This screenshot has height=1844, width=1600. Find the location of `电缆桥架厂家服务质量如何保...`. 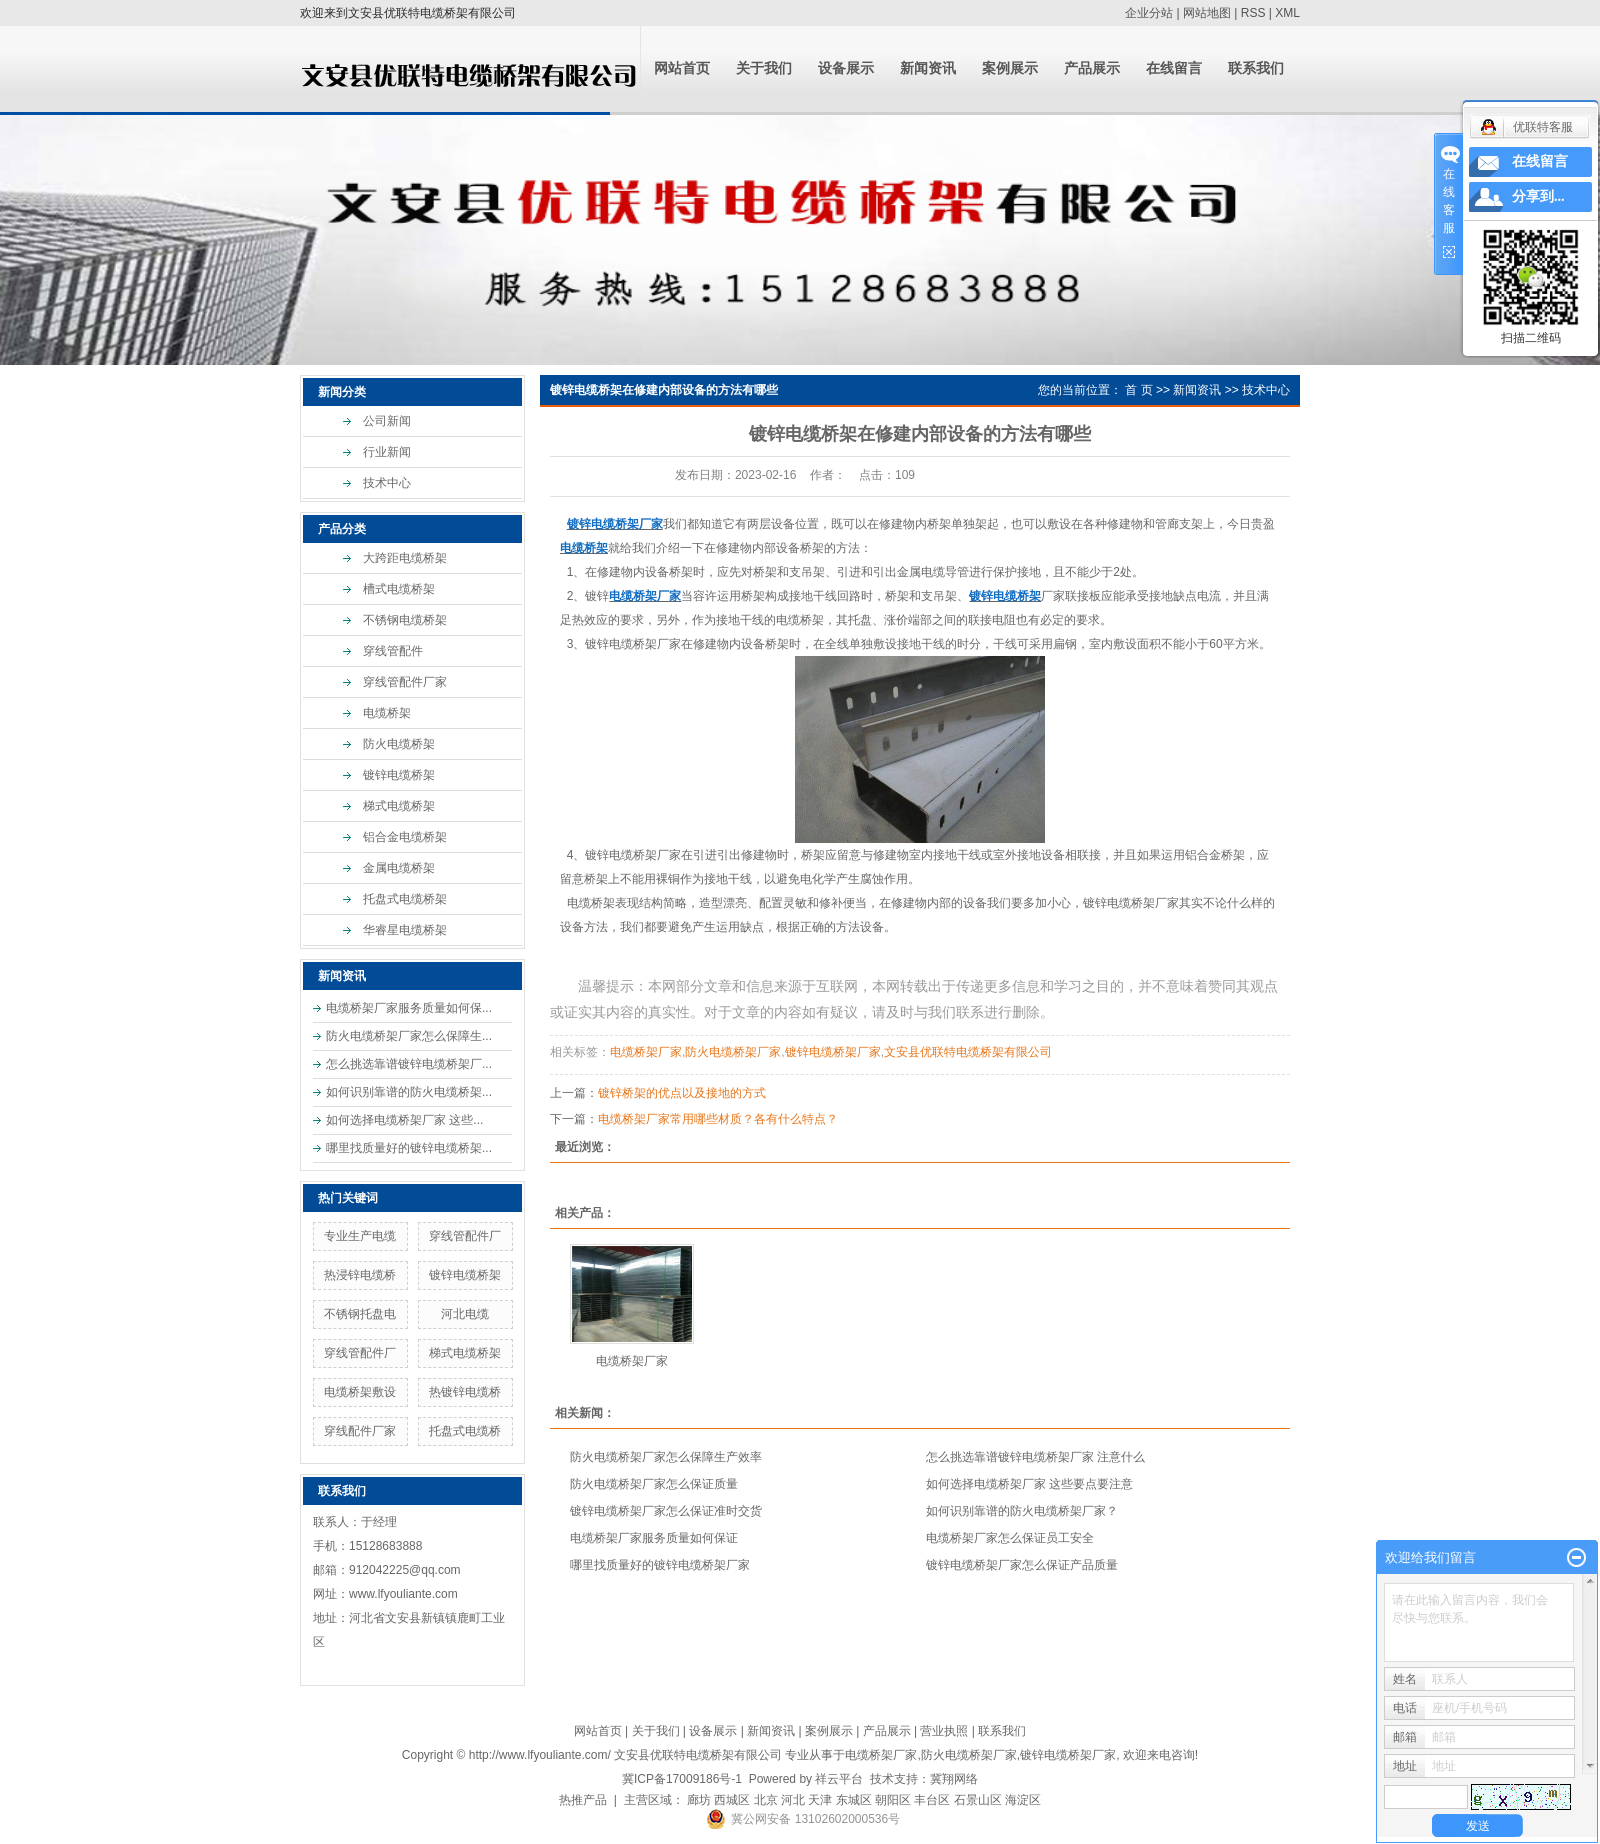

电缆桥架厂家服务质量如何保... is located at coordinates (409, 1008).